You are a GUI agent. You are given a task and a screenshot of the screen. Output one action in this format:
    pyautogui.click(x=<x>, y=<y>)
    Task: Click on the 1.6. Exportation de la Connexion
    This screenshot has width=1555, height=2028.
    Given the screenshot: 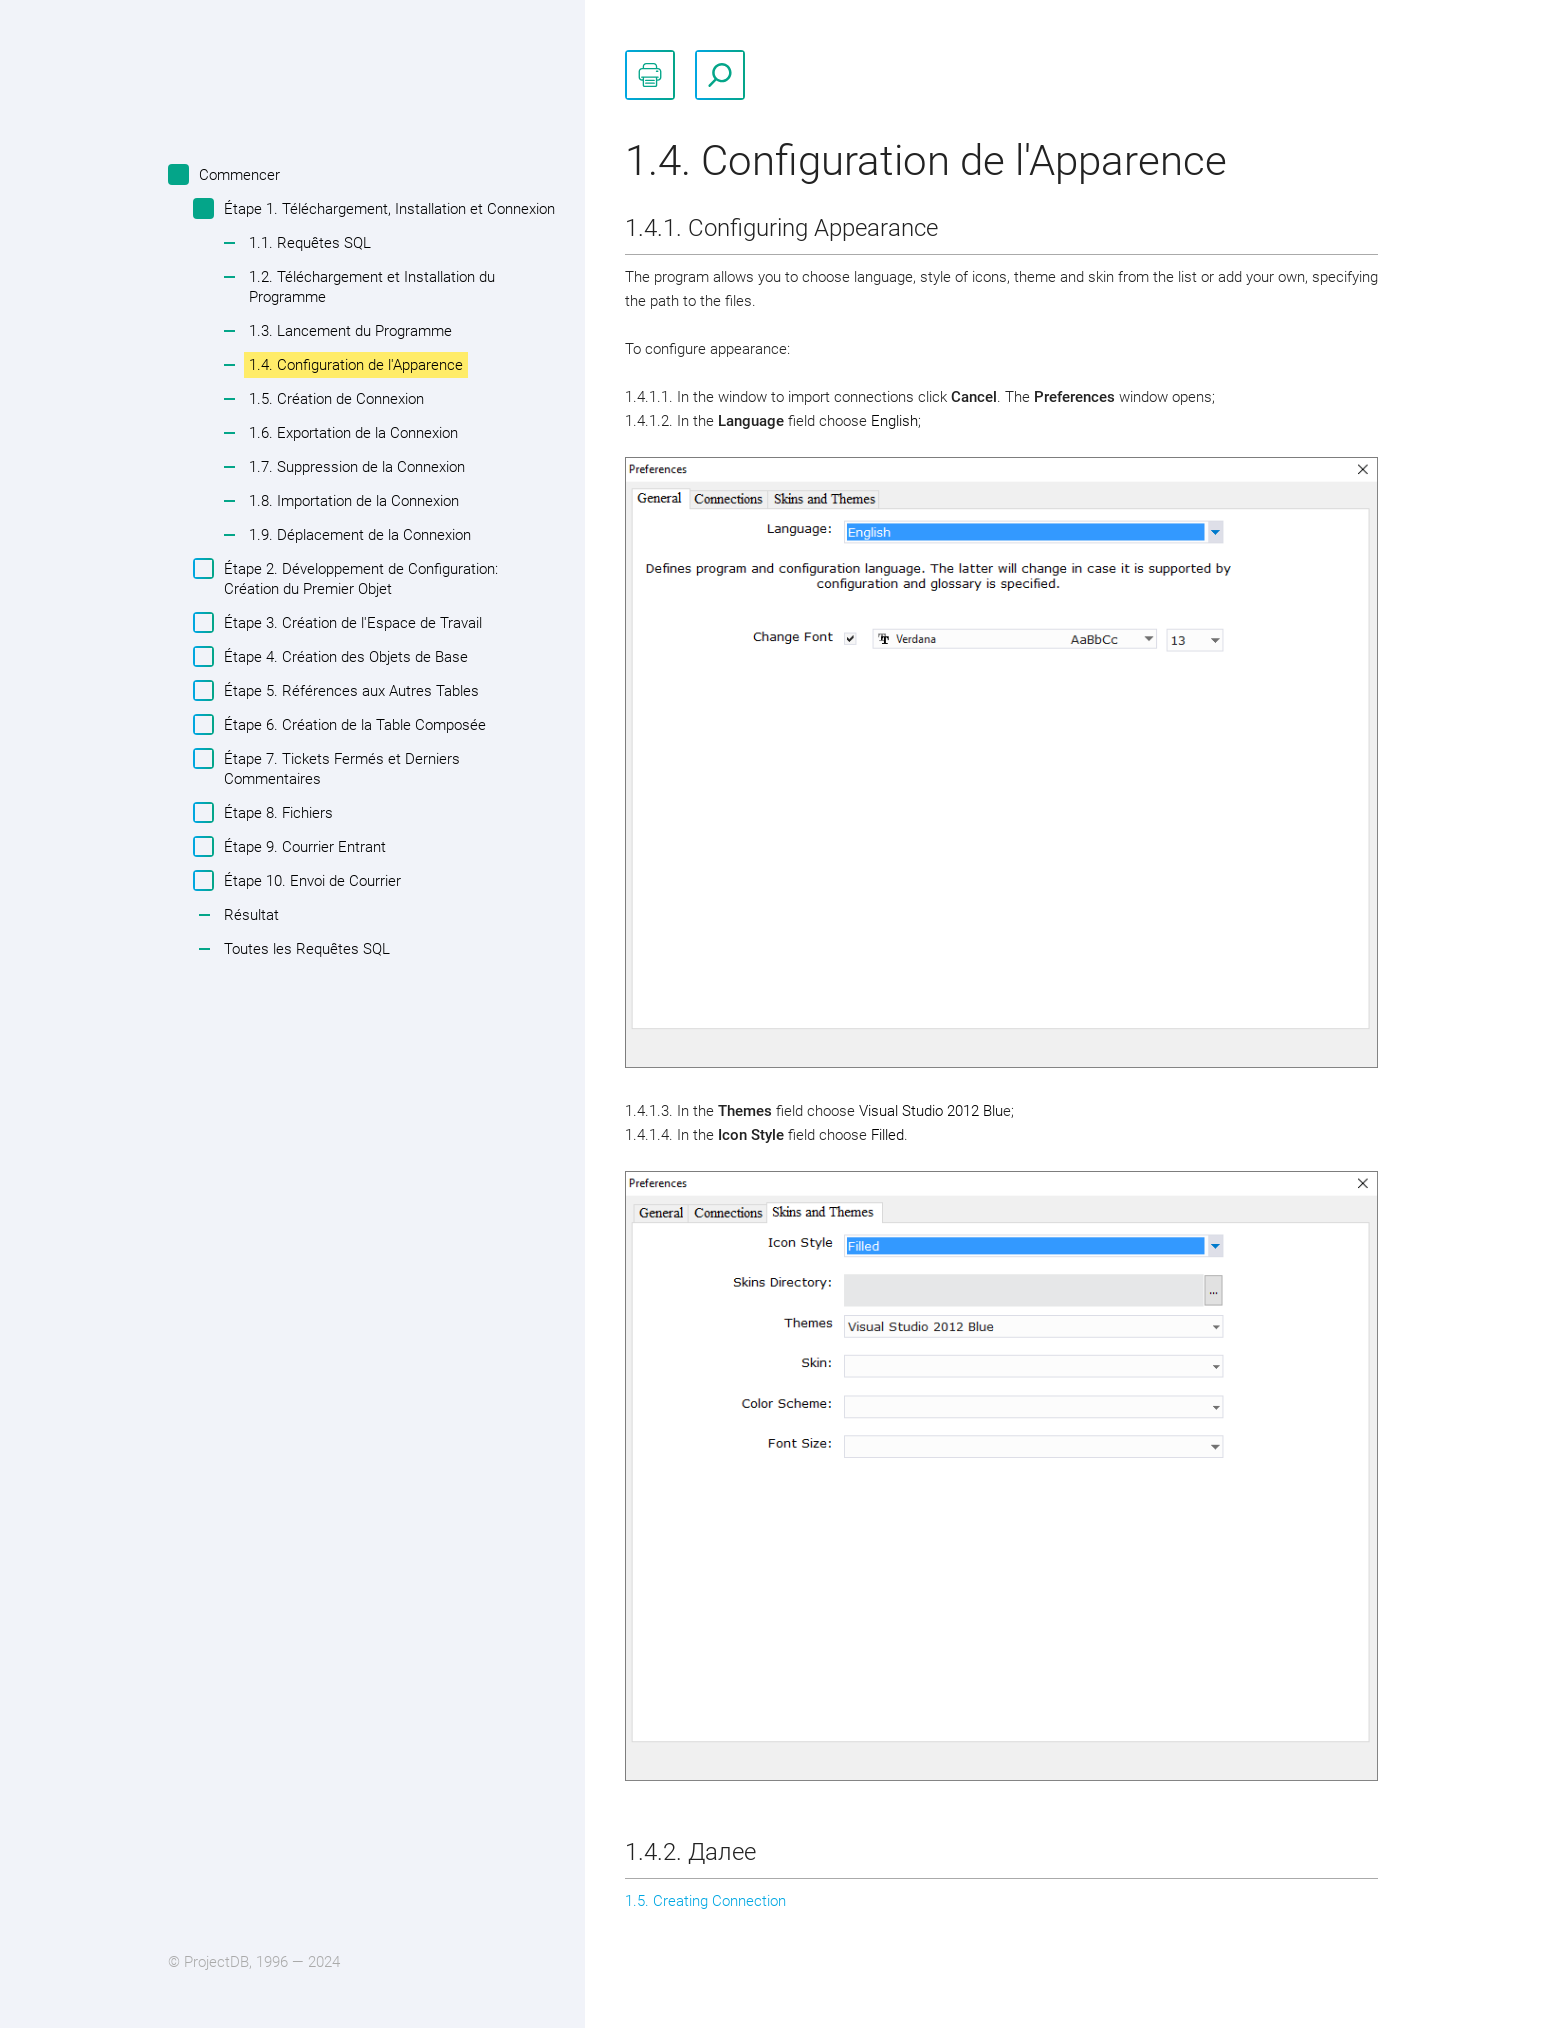 What is the action you would take?
    pyautogui.click(x=353, y=433)
    